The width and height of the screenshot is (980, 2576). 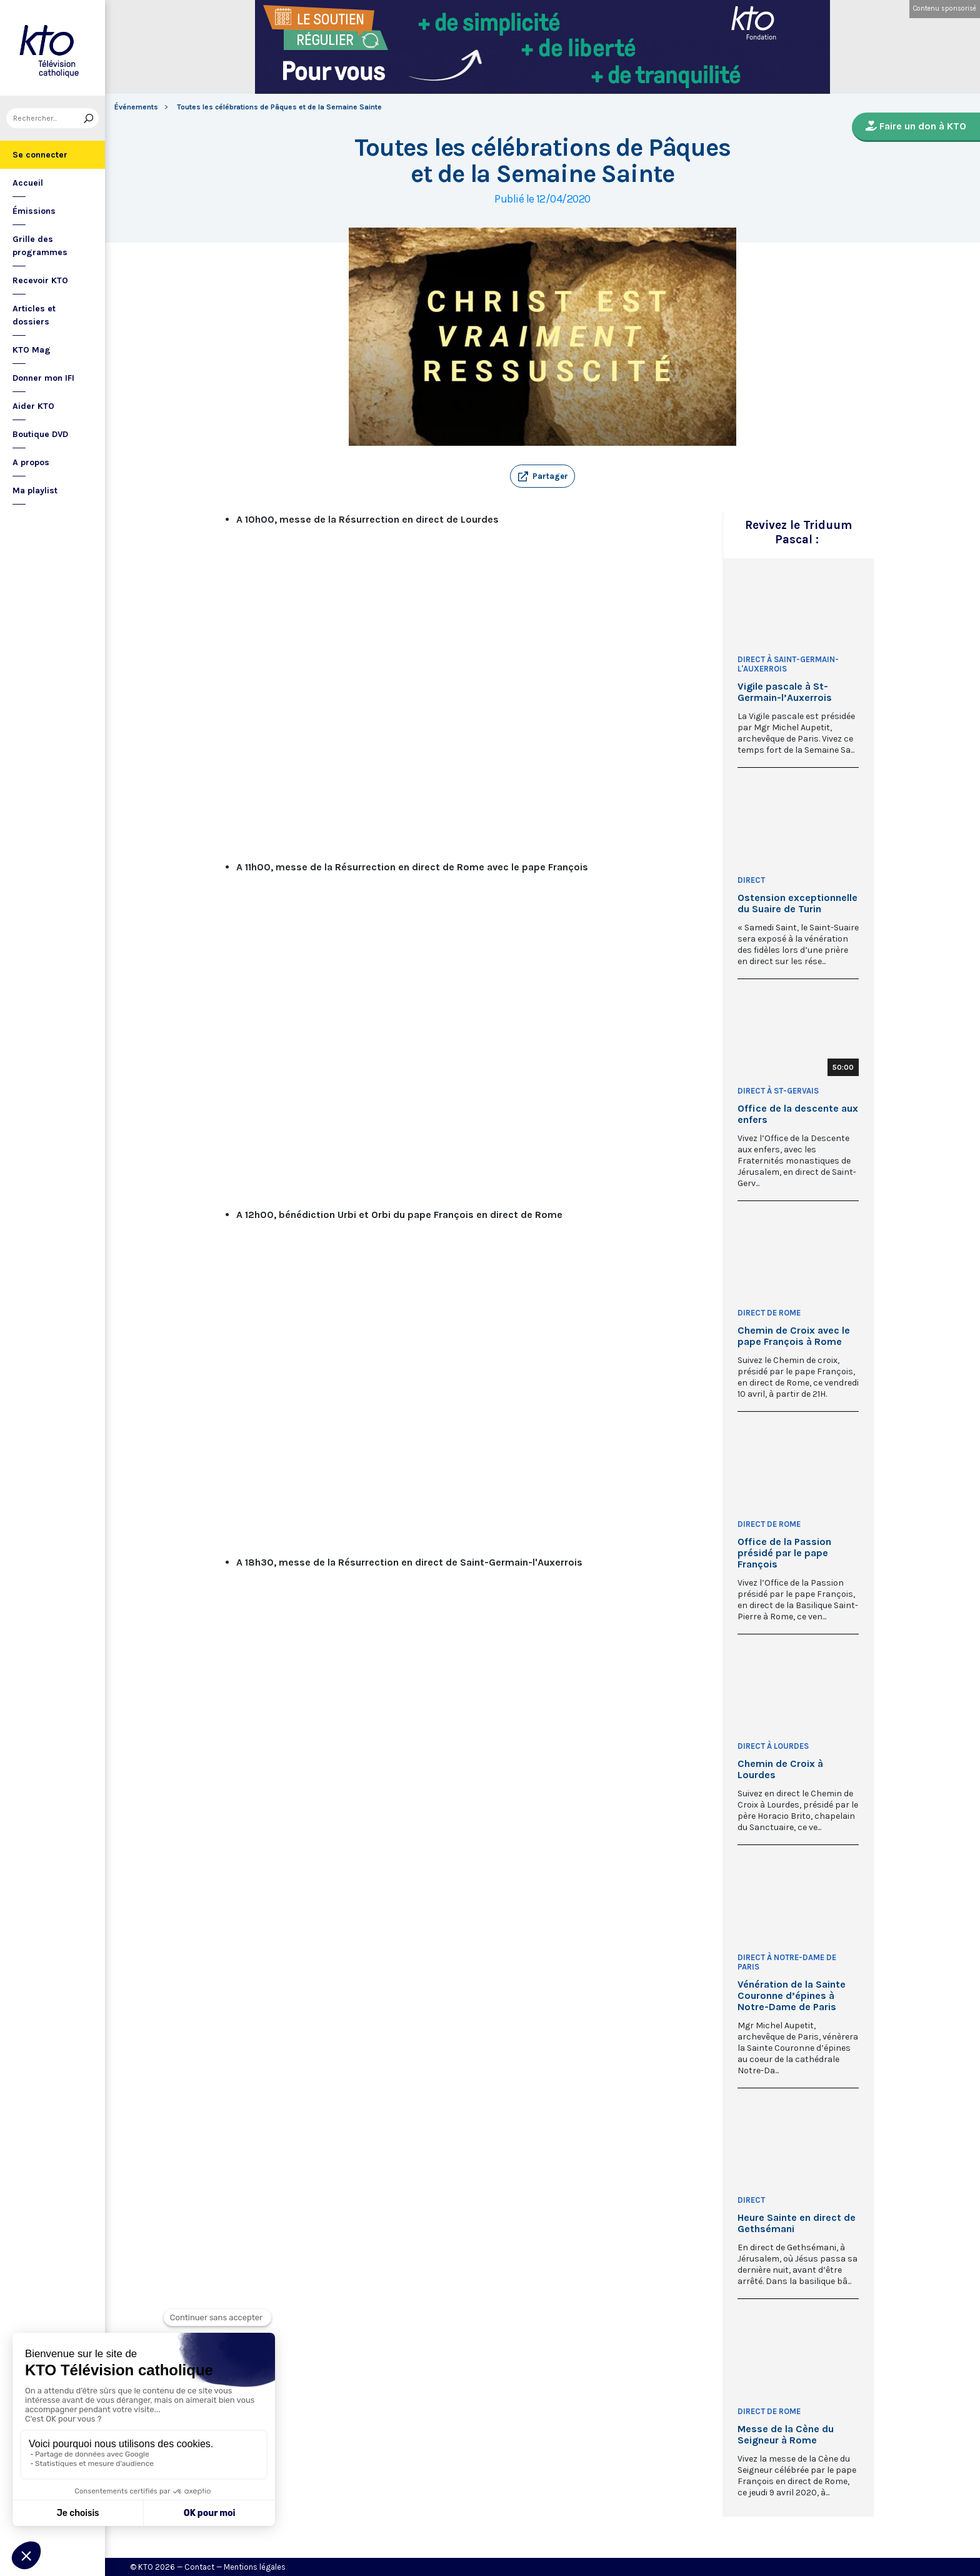 I want to click on [button], so click(x=542, y=476).